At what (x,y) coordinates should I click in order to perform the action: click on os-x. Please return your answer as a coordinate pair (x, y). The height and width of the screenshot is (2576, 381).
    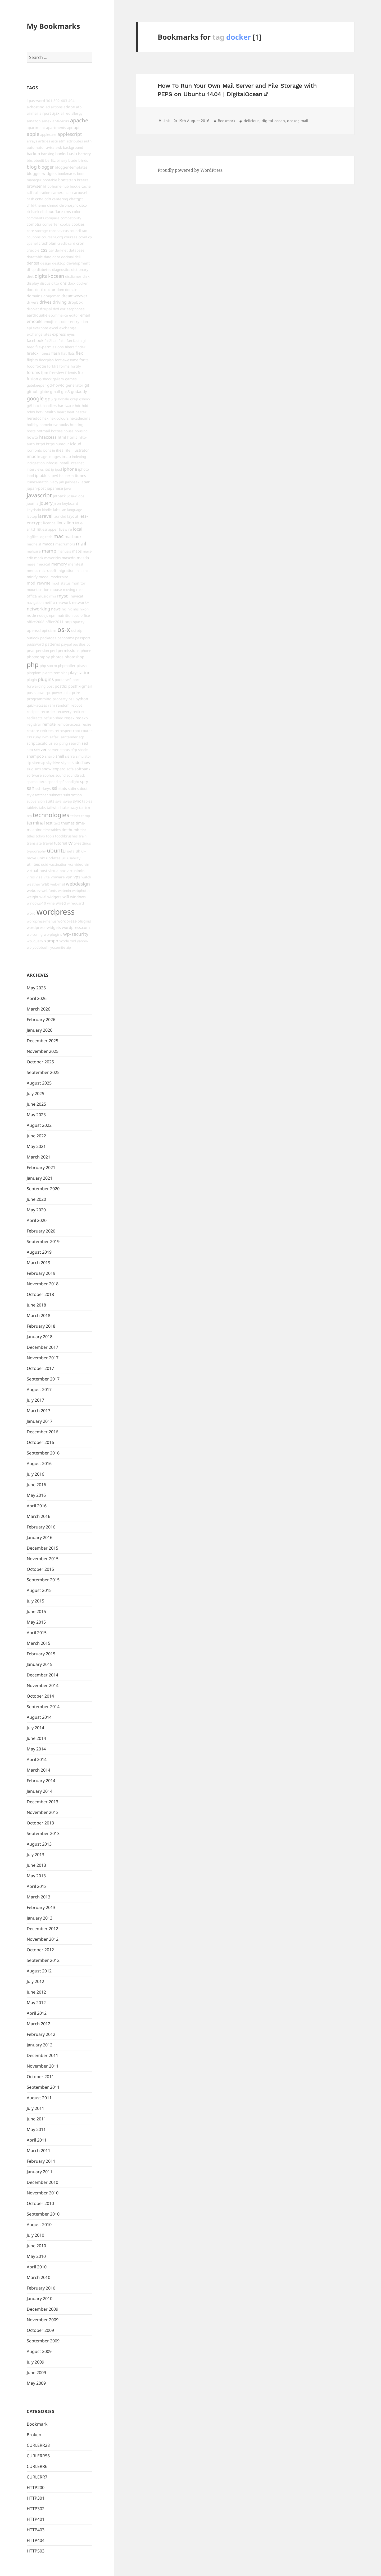
    Looking at the image, I should click on (63, 629).